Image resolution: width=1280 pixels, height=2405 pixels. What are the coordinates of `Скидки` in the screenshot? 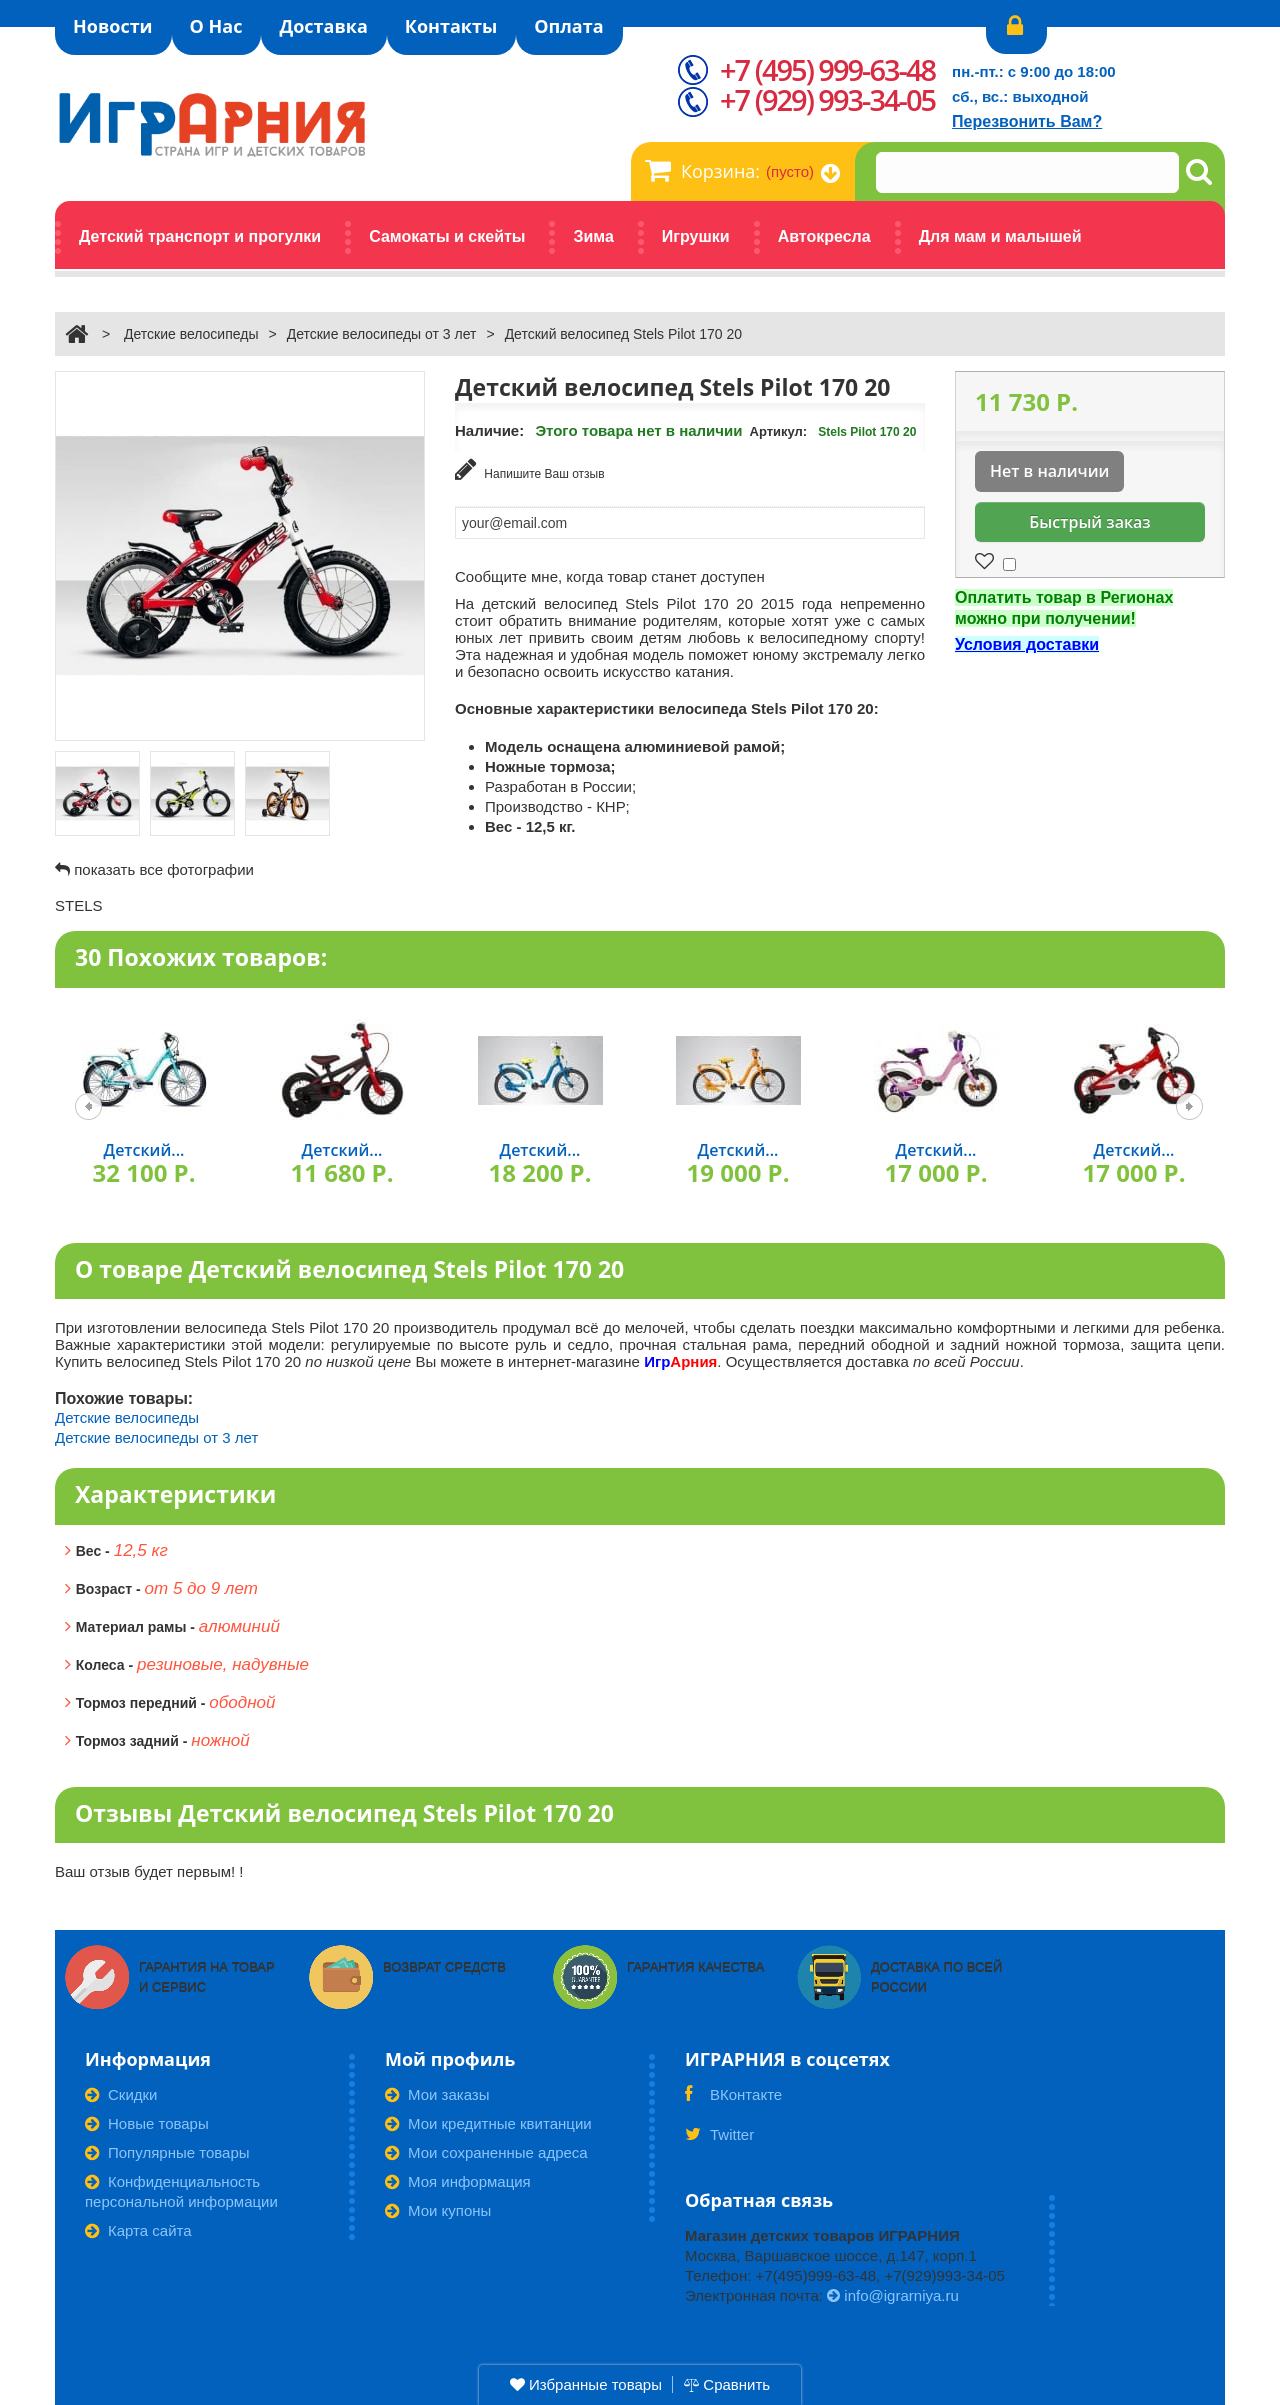 It's located at (121, 2094).